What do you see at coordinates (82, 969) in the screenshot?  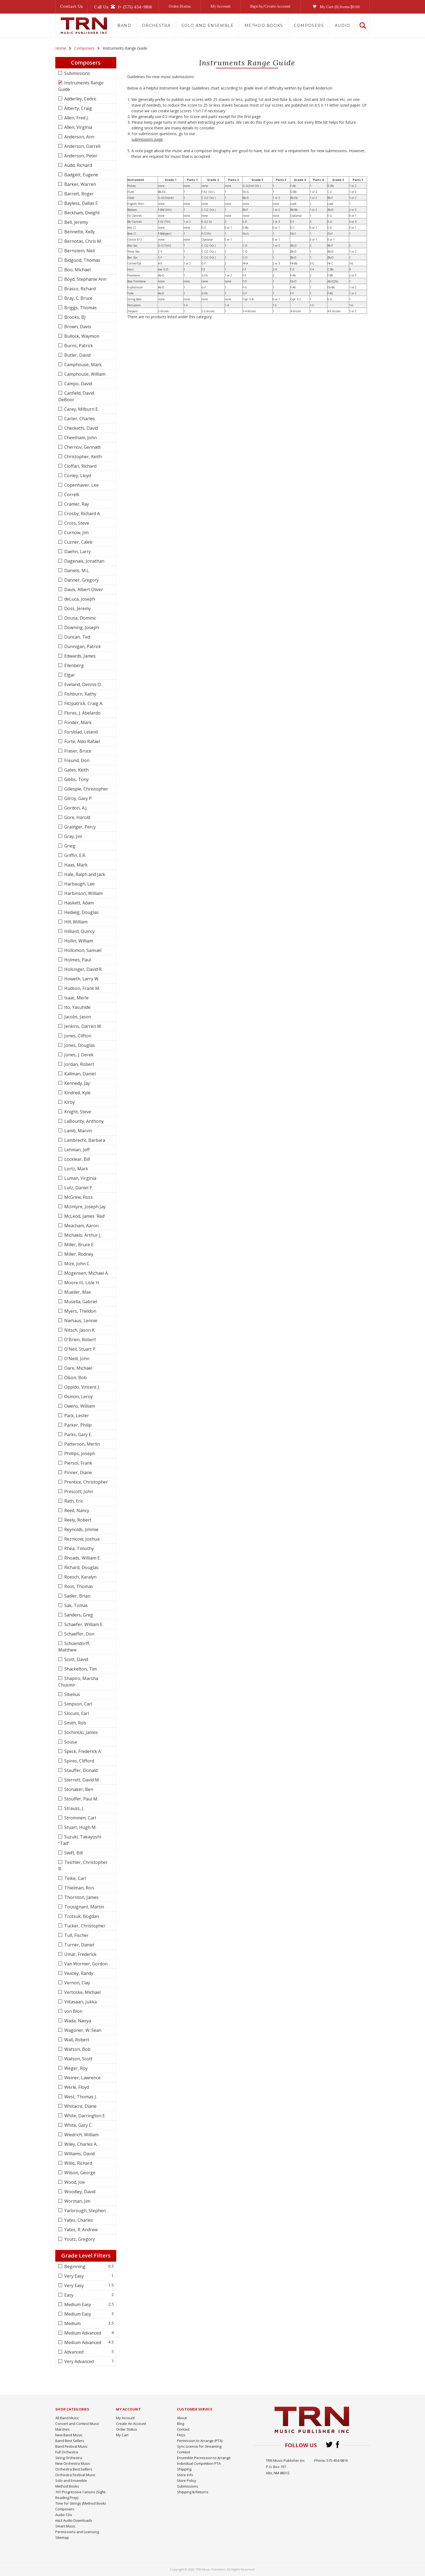 I see `Holsinger, David R.` at bounding box center [82, 969].